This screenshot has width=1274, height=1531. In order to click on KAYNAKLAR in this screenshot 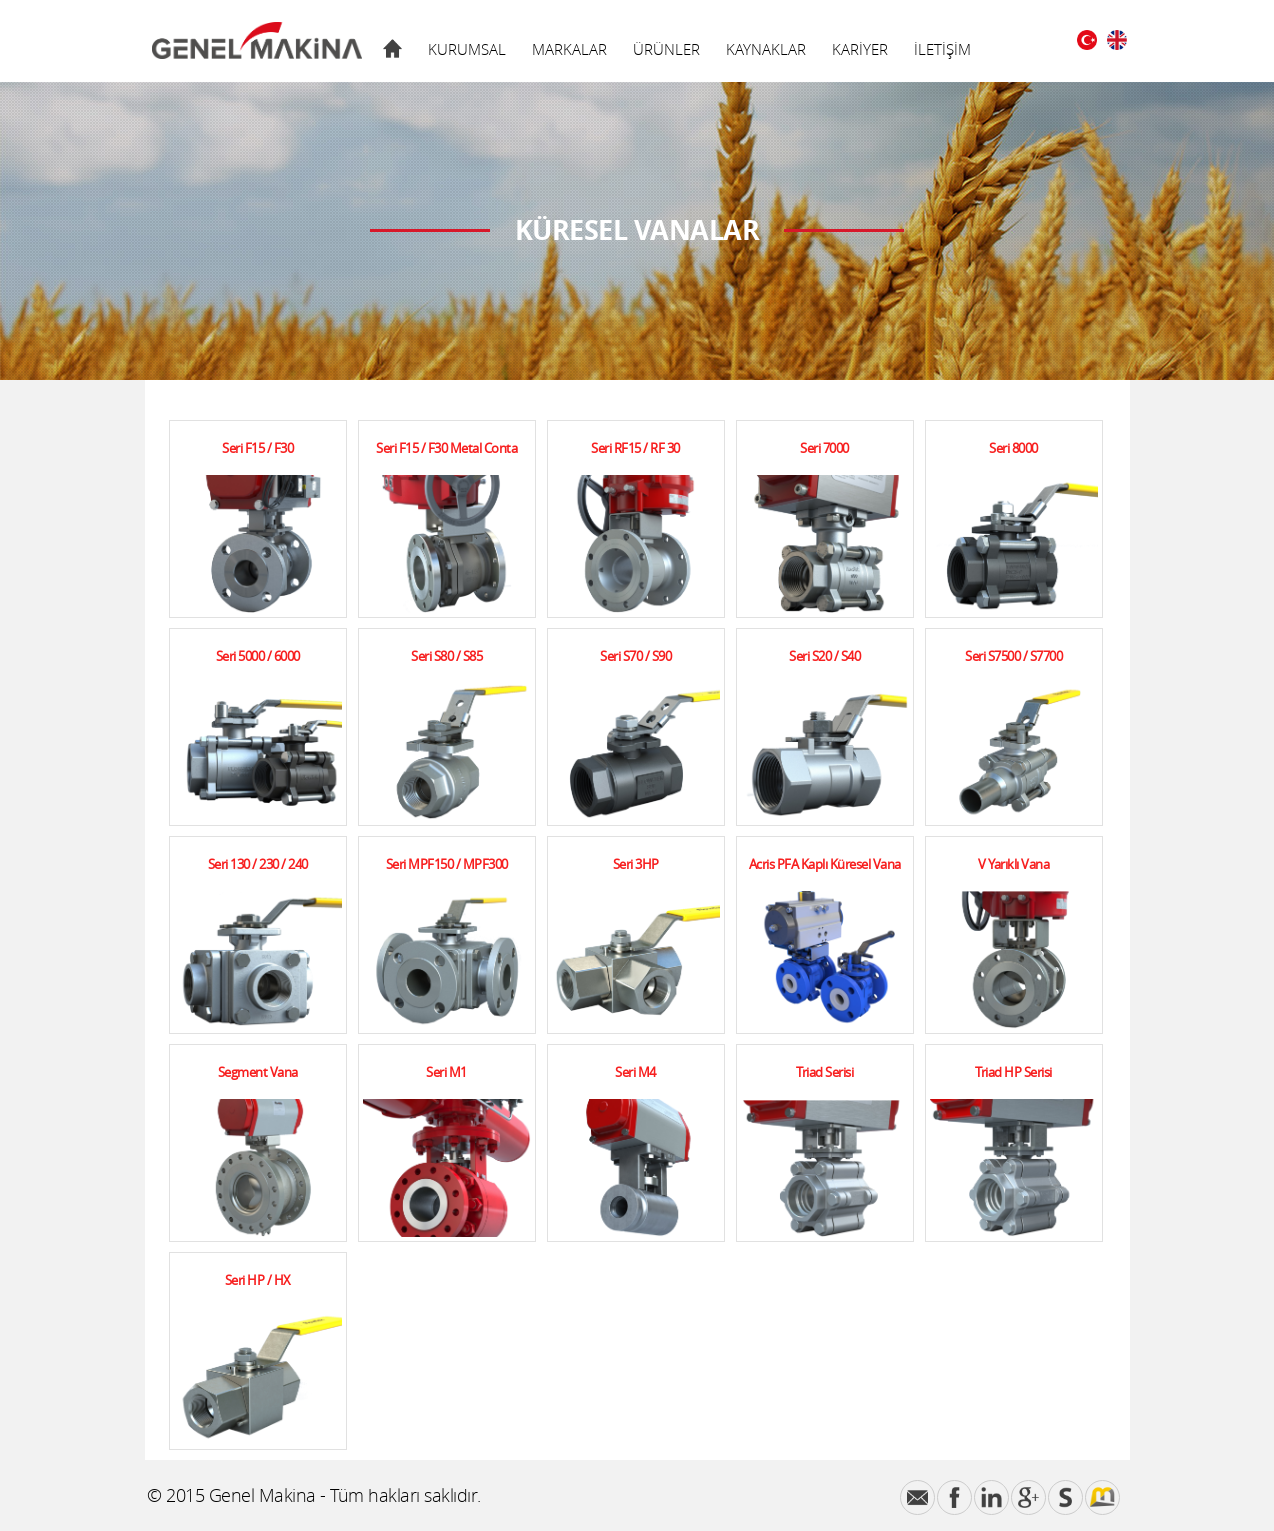, I will do `click(766, 49)`.